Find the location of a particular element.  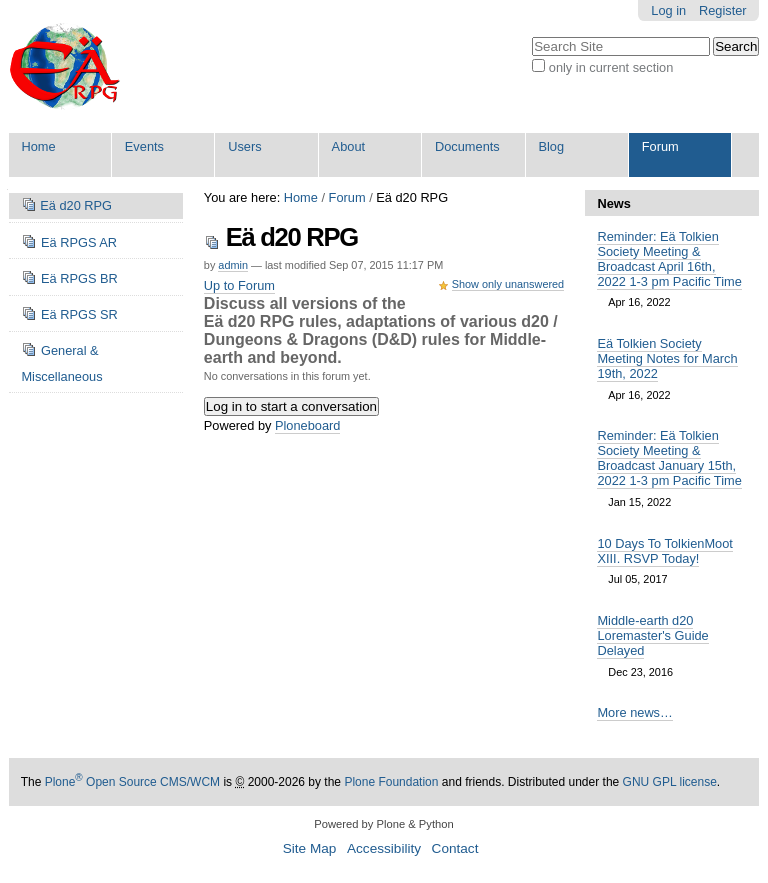

Register is located at coordinates (723, 10).